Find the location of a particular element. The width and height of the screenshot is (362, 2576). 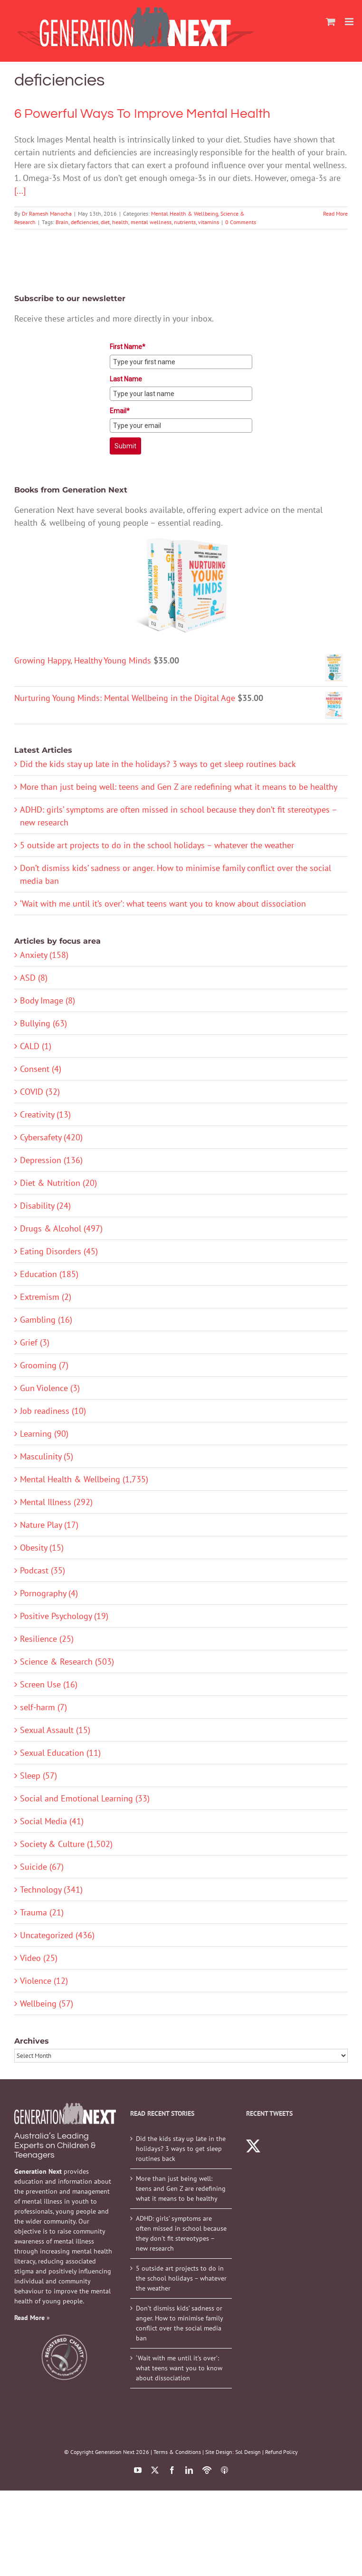

Don’t dismiss kids’ sadness or anger. How to minimise family conflict over the social media ban is located at coordinates (179, 2323).